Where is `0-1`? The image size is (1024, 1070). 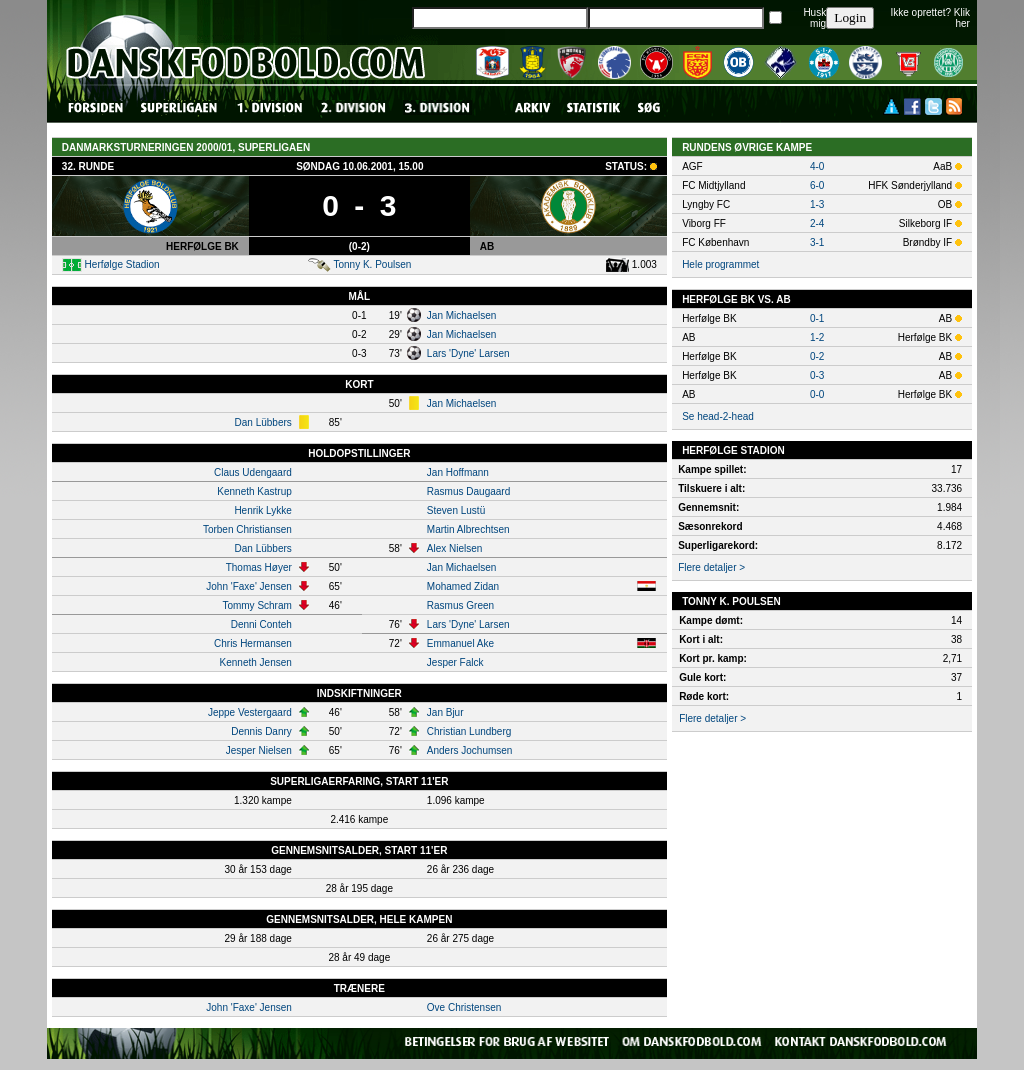
0-1 is located at coordinates (817, 318).